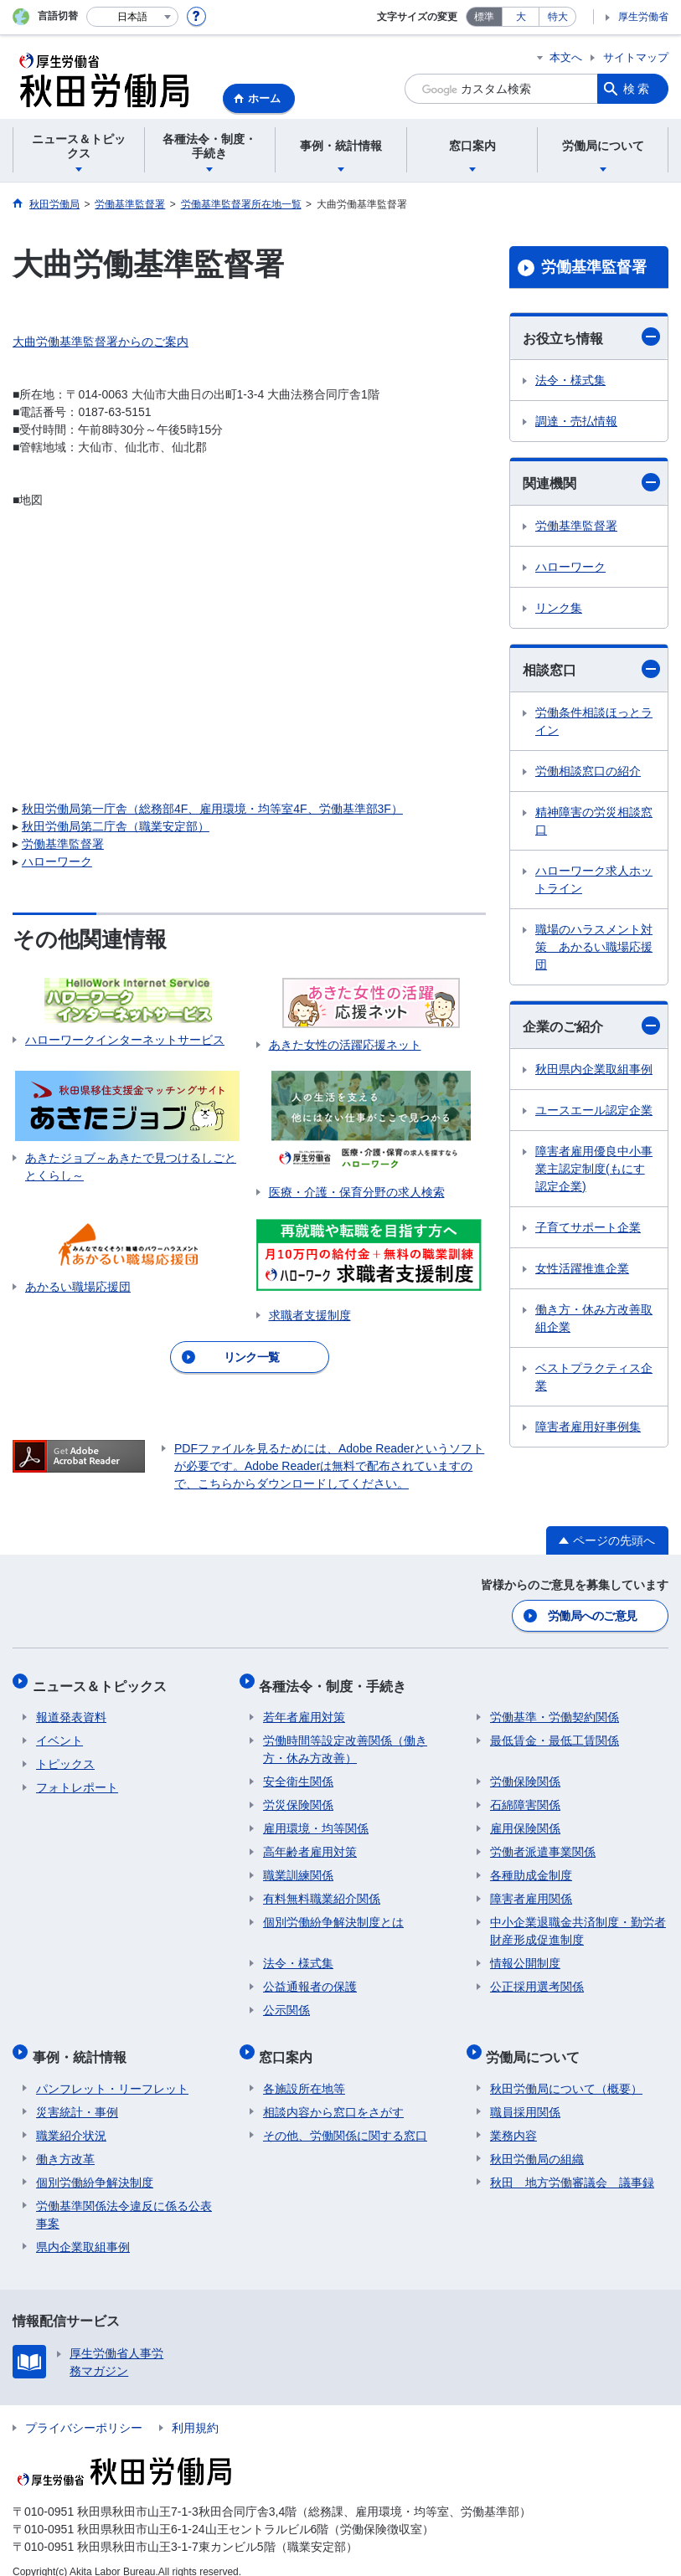  I want to click on 高年齢者雇用対策, so click(310, 1842).